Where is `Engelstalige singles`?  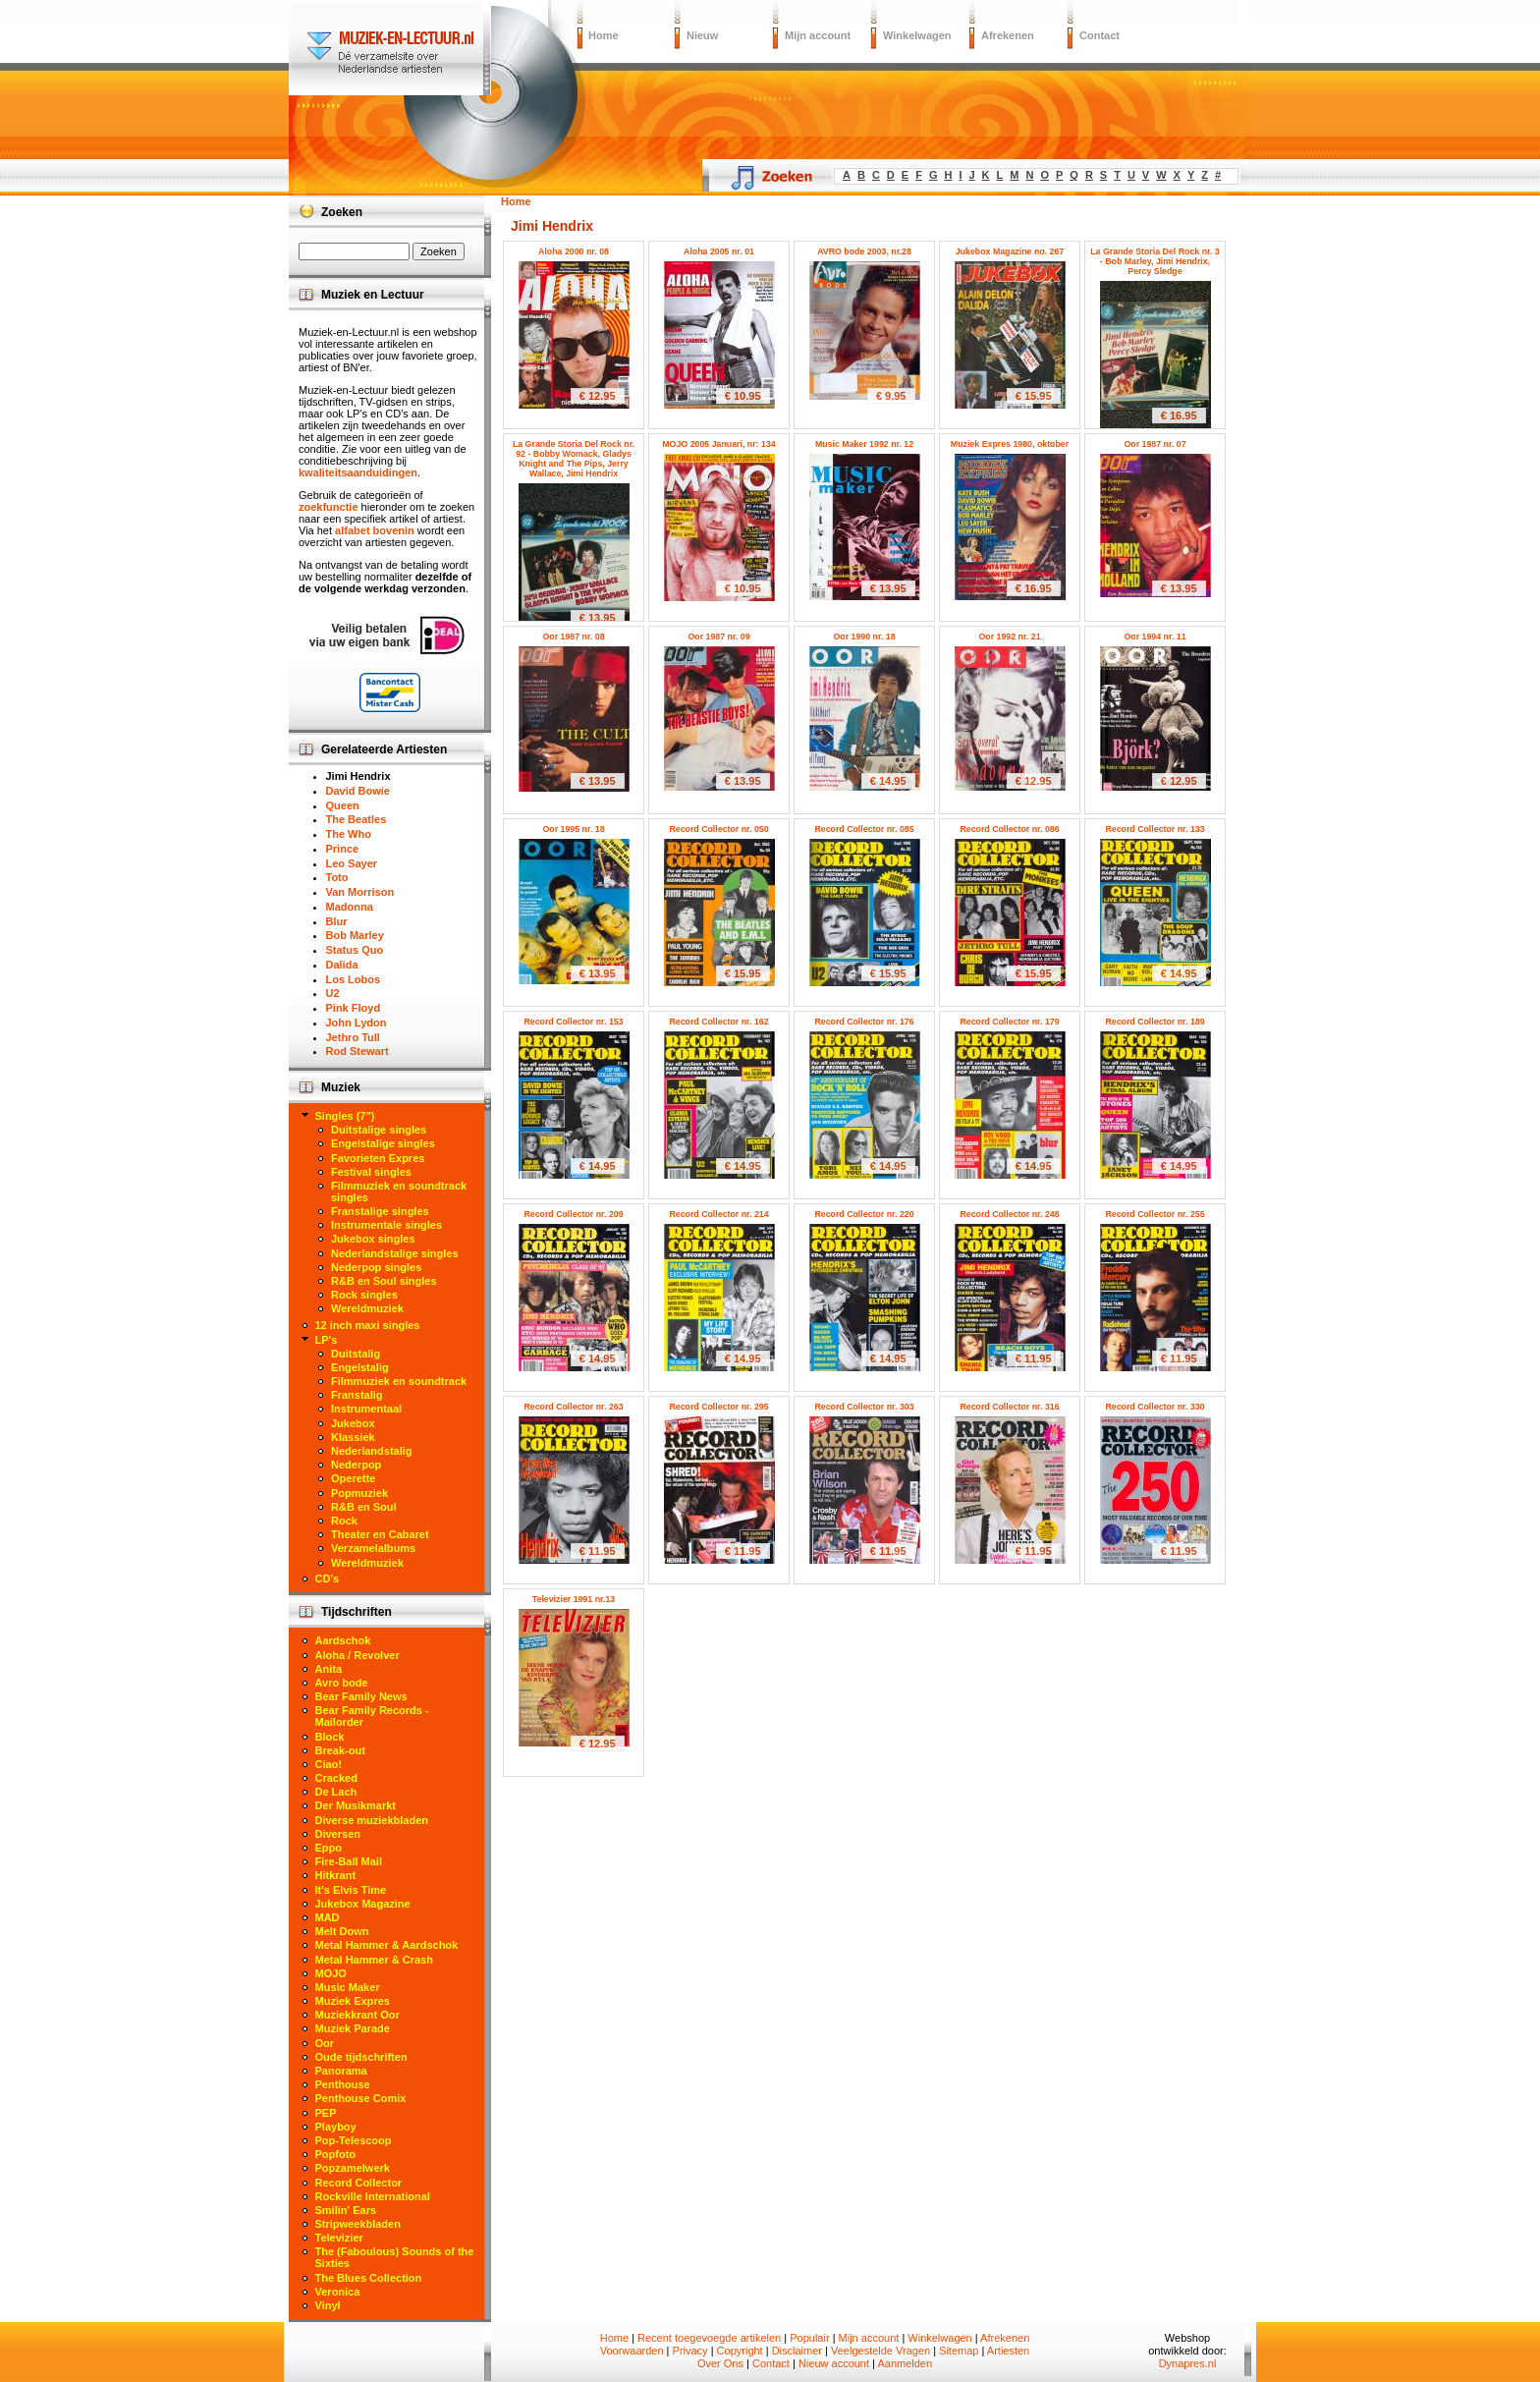
Engelstalige singles is located at coordinates (383, 1143).